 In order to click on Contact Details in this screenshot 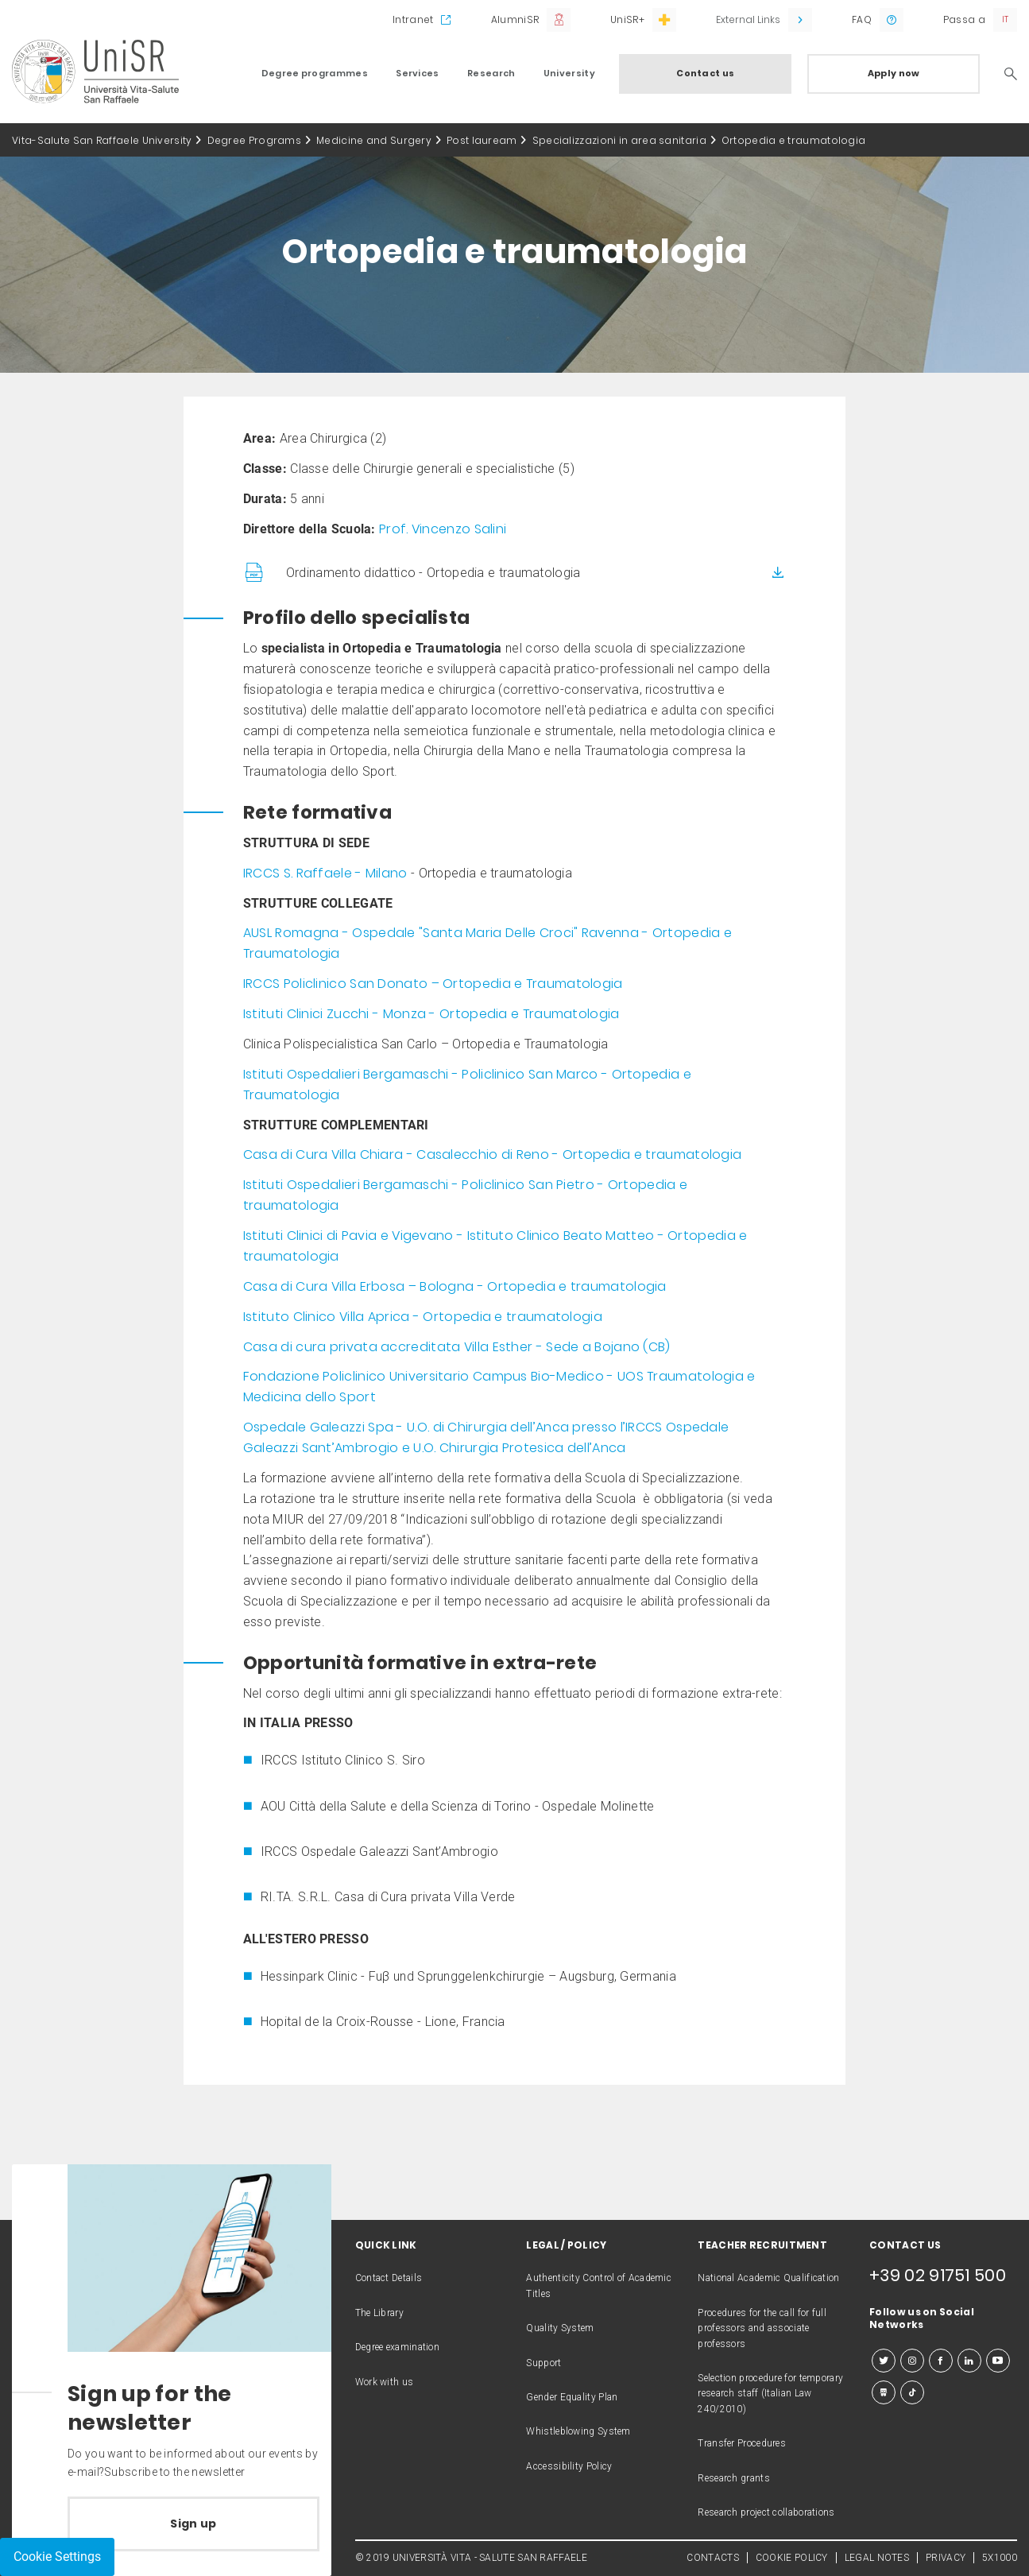, I will do `click(389, 2278)`.